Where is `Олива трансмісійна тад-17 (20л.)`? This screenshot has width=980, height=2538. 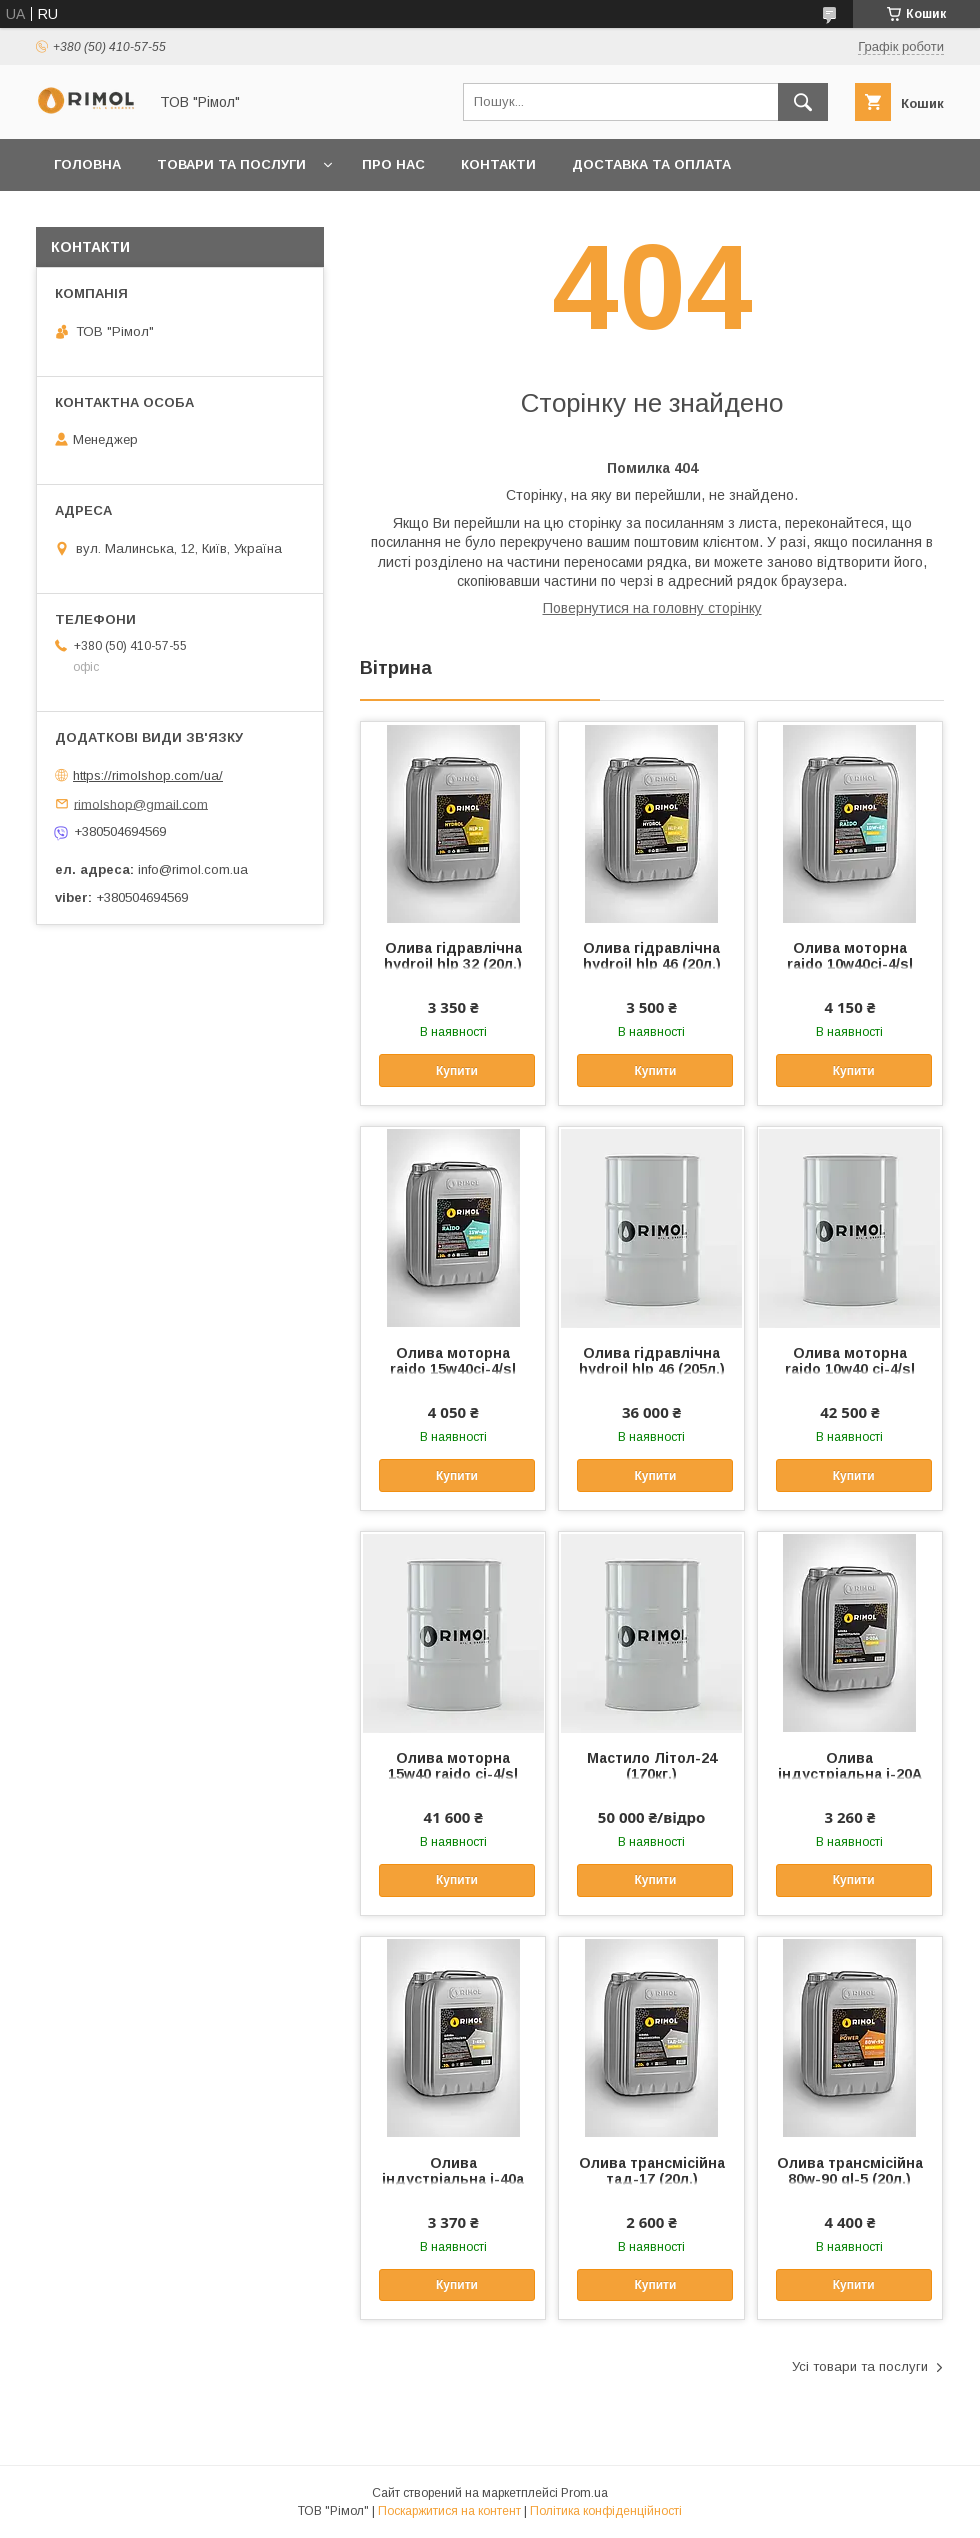 Олива трансмісійна тад-17 (20л.) is located at coordinates (652, 2171).